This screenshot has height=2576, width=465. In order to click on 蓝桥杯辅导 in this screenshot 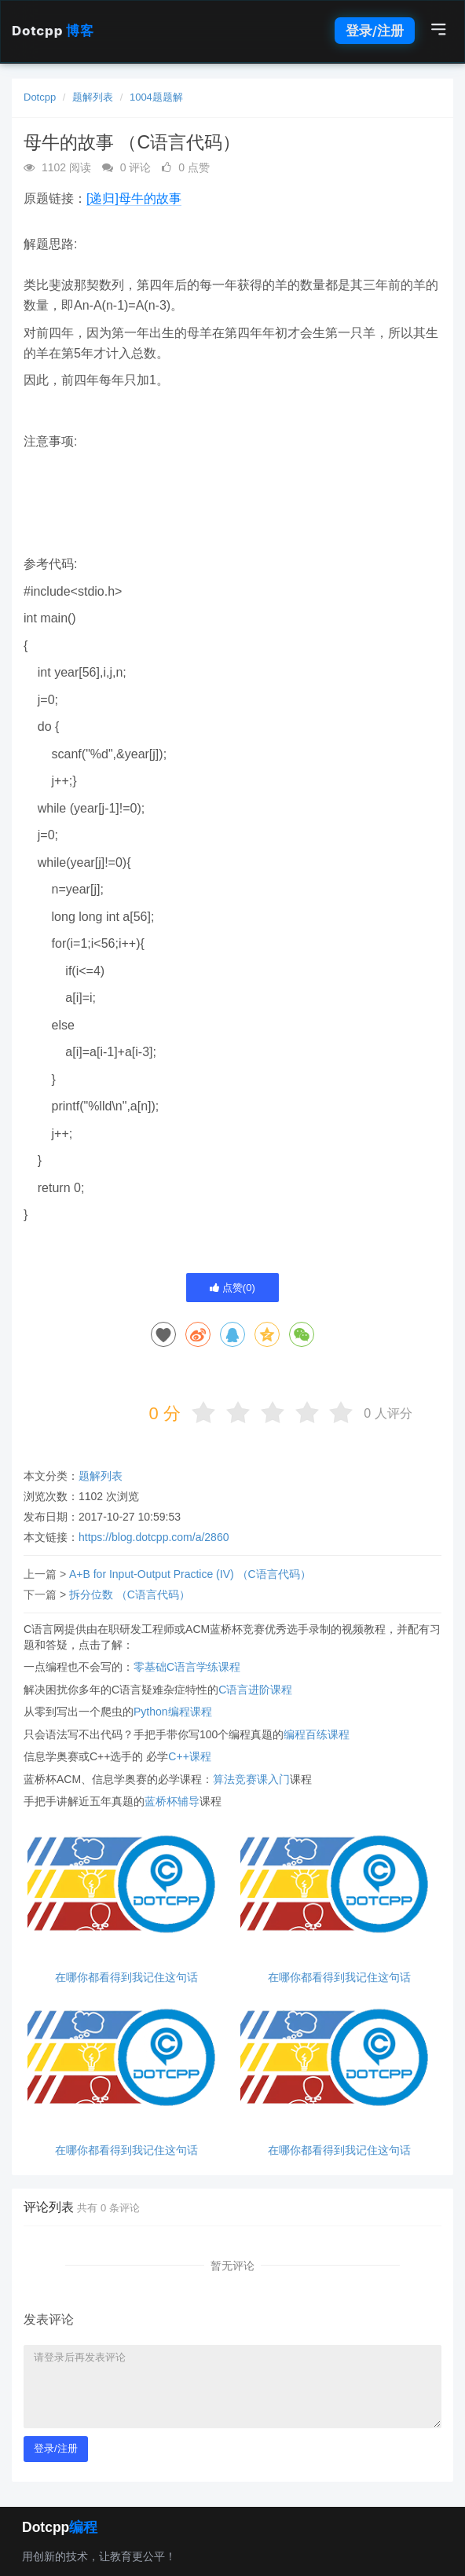, I will do `click(172, 1801)`.